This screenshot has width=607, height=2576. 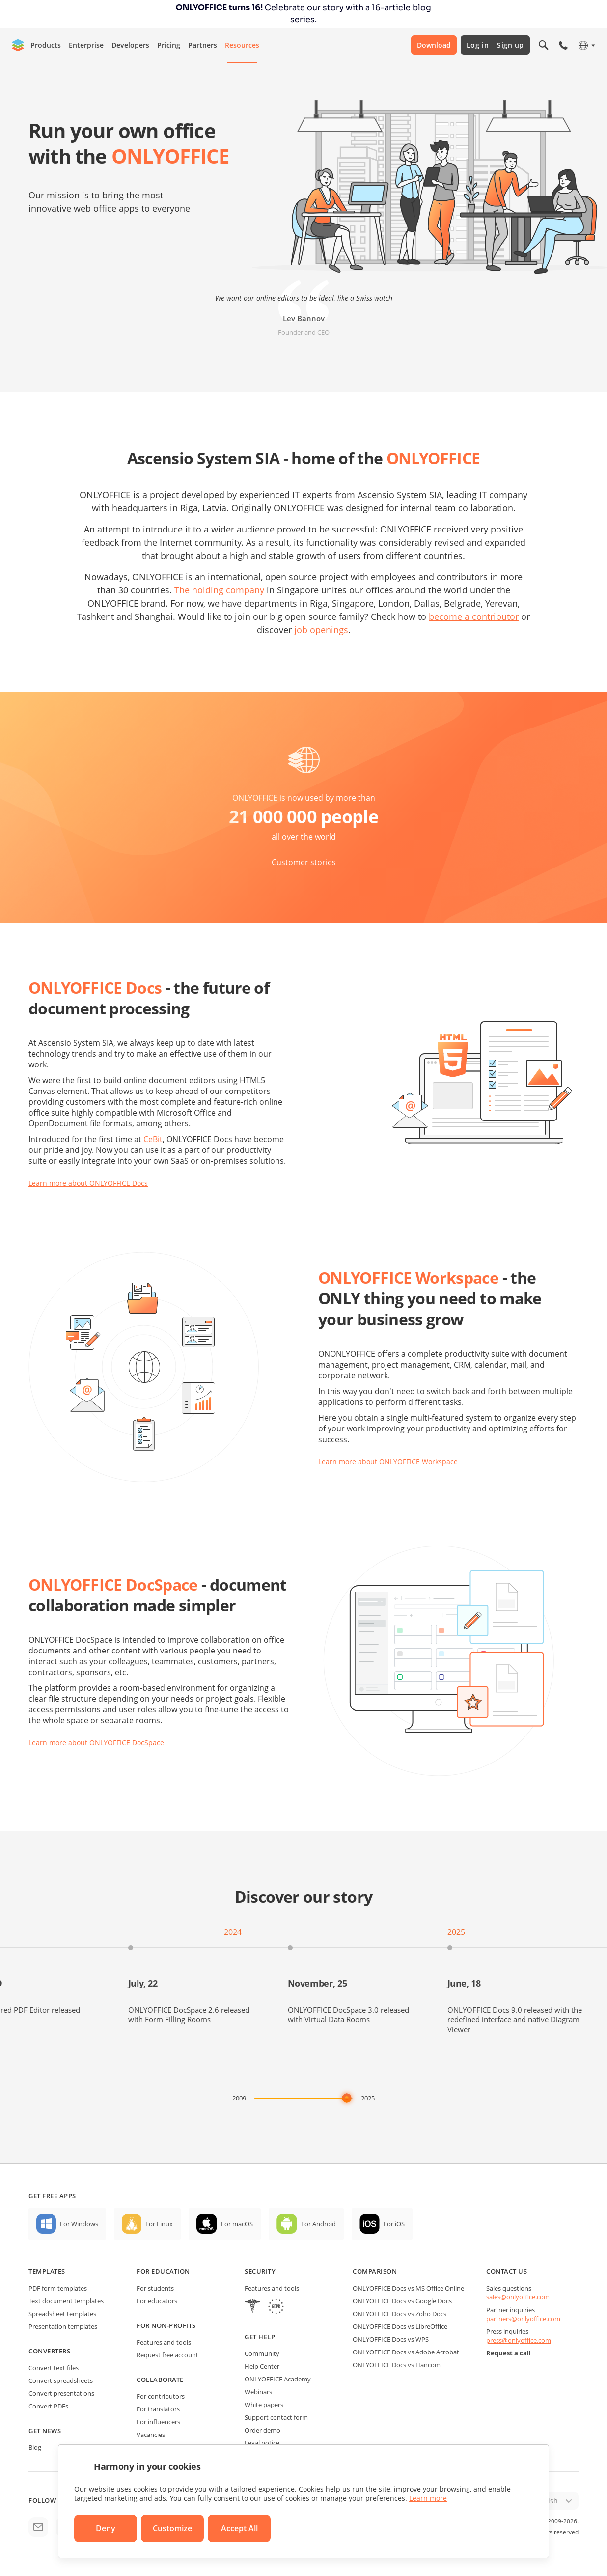 I want to click on For iOS, so click(x=394, y=2223).